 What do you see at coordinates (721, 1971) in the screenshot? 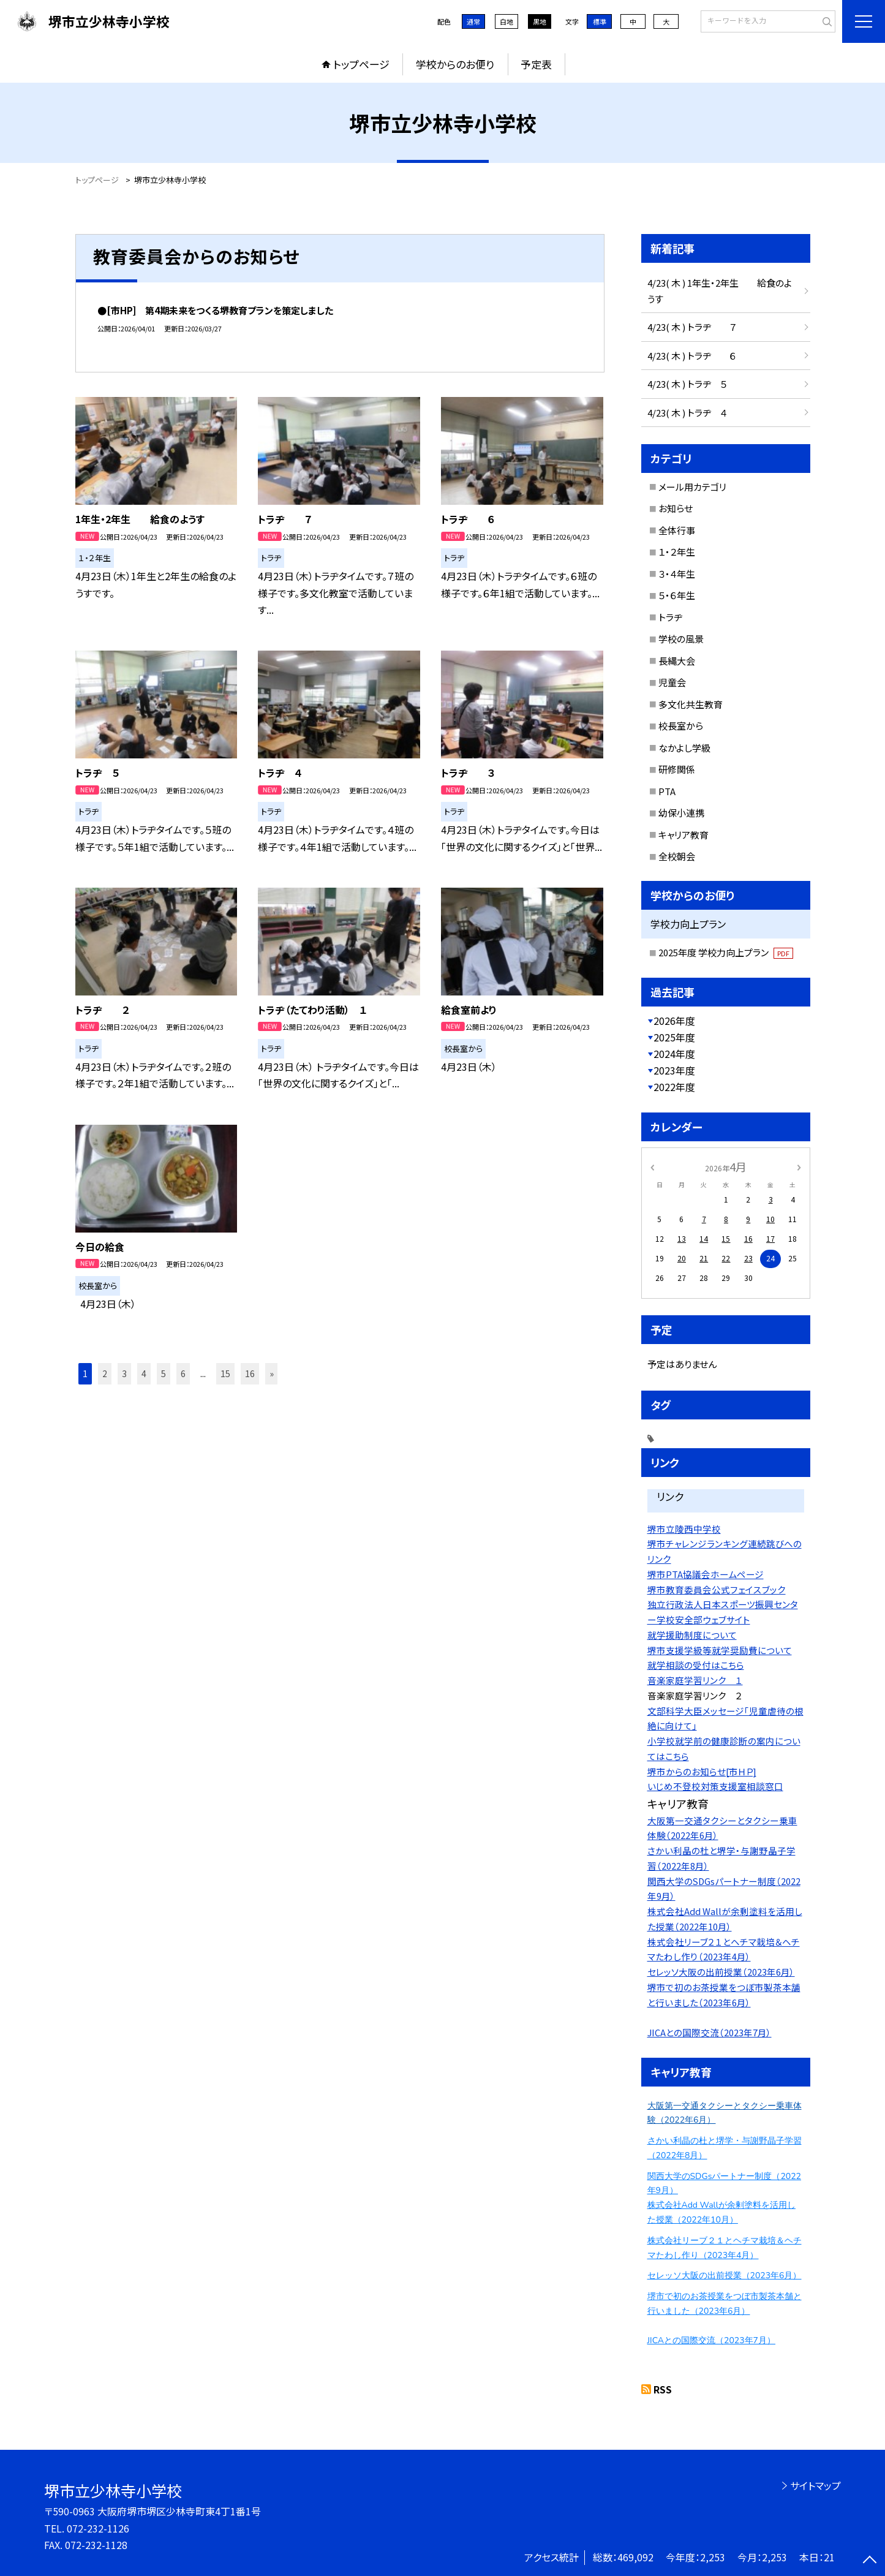
I see `セレッソ大阪の出前授業（2023年6月）` at bounding box center [721, 1971].